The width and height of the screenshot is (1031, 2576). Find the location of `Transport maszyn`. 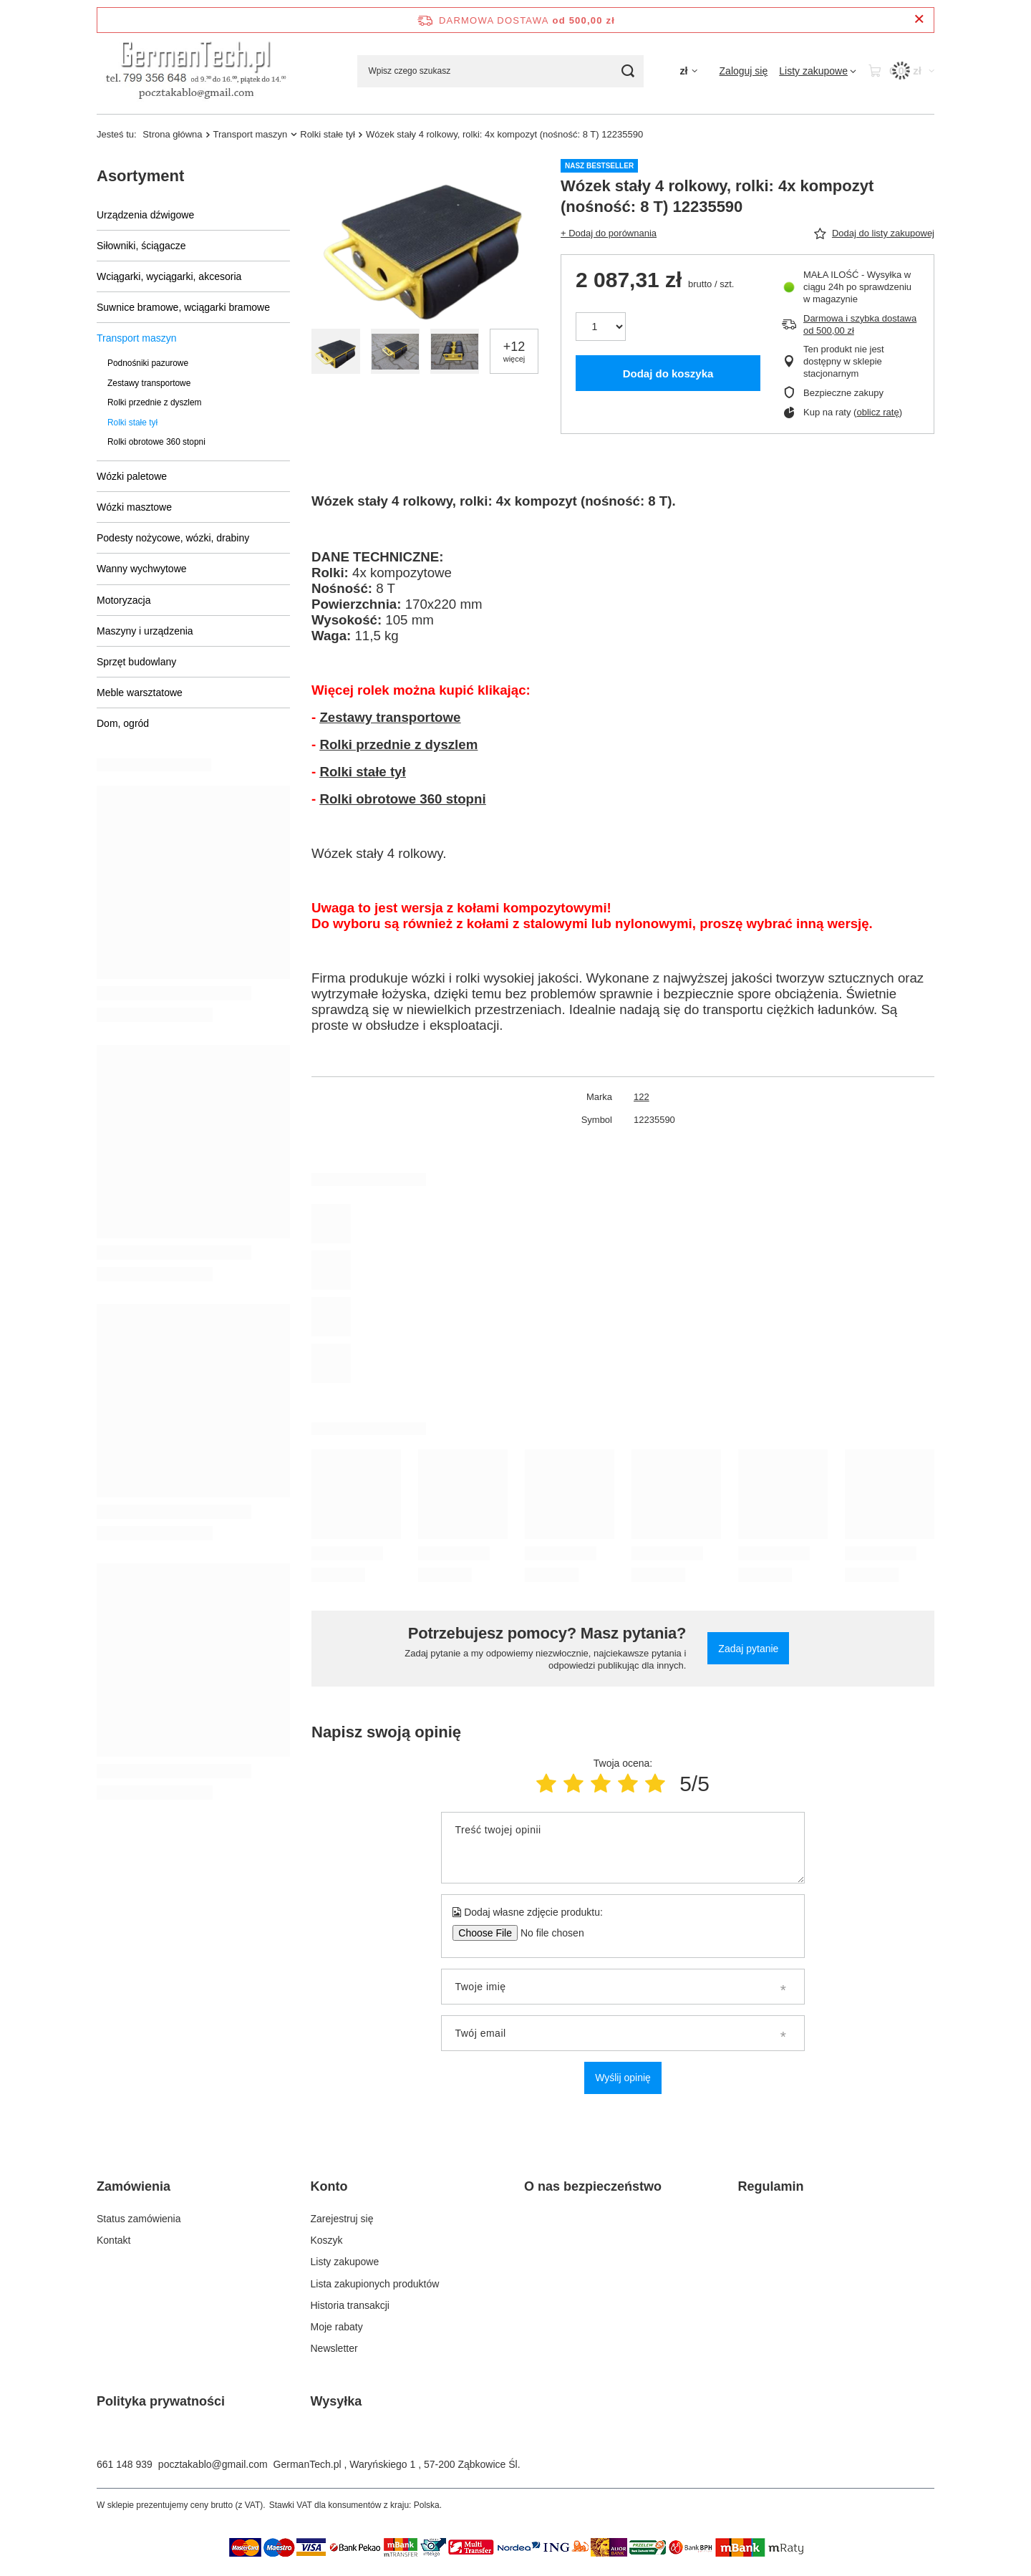

Transport maszyn is located at coordinates (250, 134).